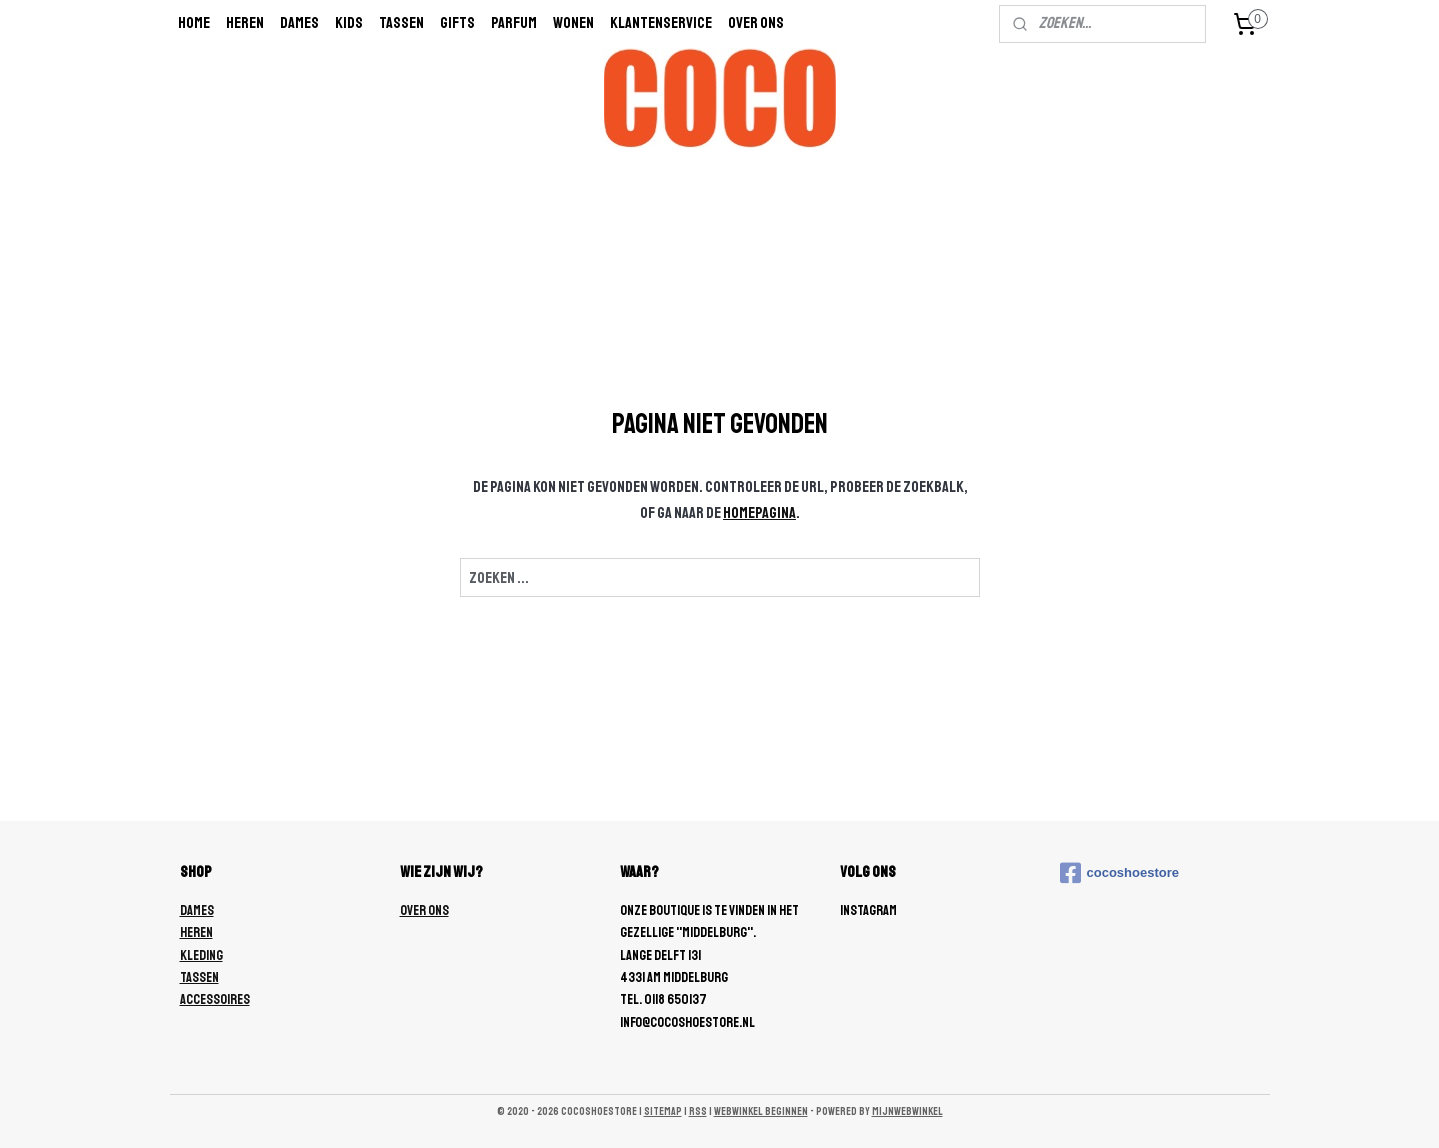 Image resolution: width=1439 pixels, height=1148 pixels. I want to click on webwinkel beginnen, so click(761, 1111).